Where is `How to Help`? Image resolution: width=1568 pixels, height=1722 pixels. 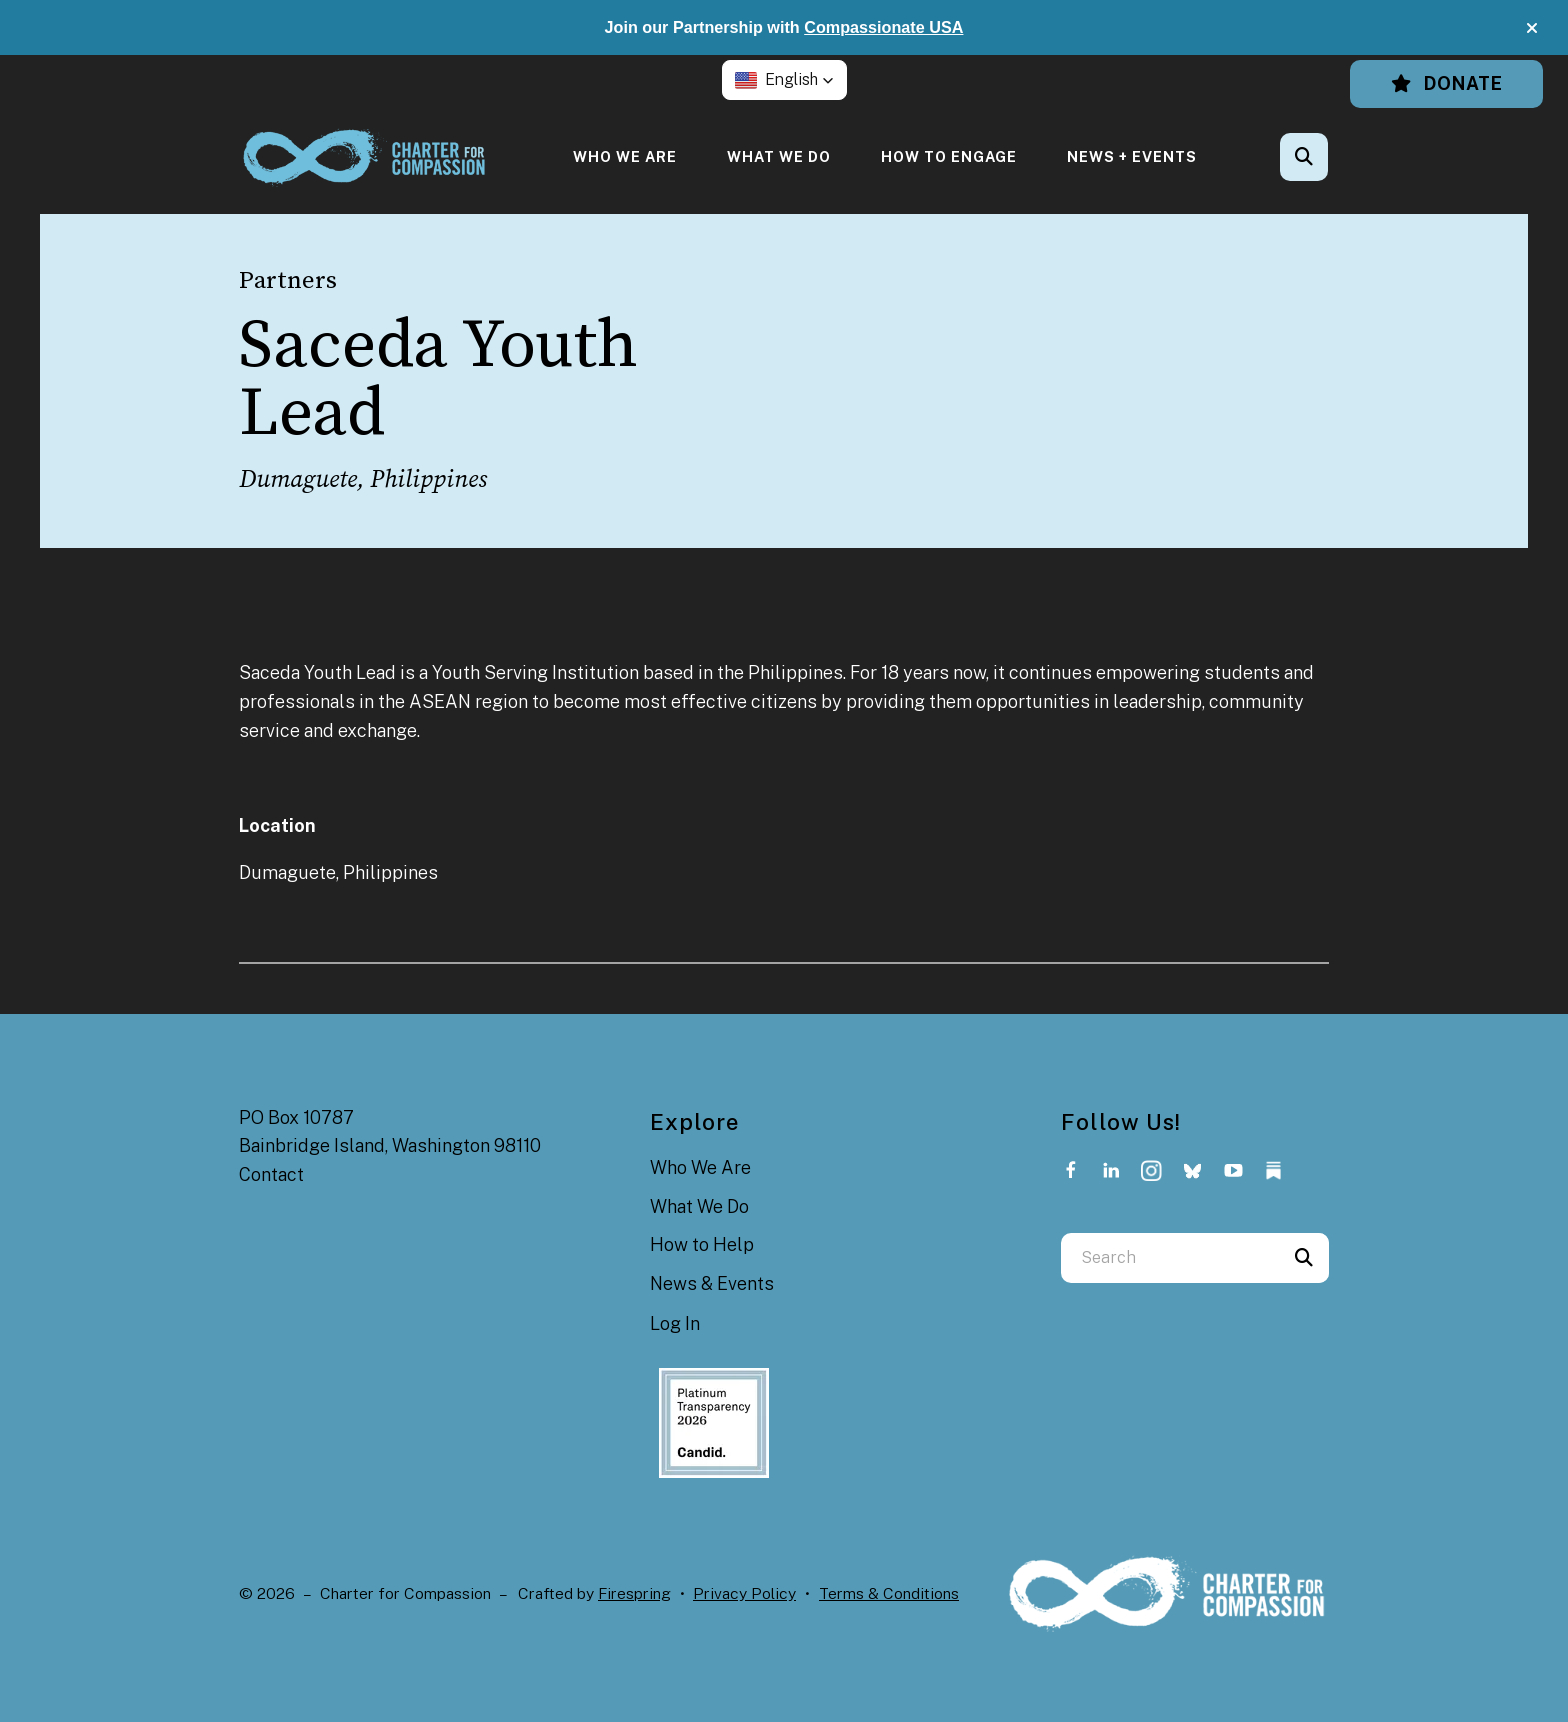 How to Help is located at coordinates (702, 1244).